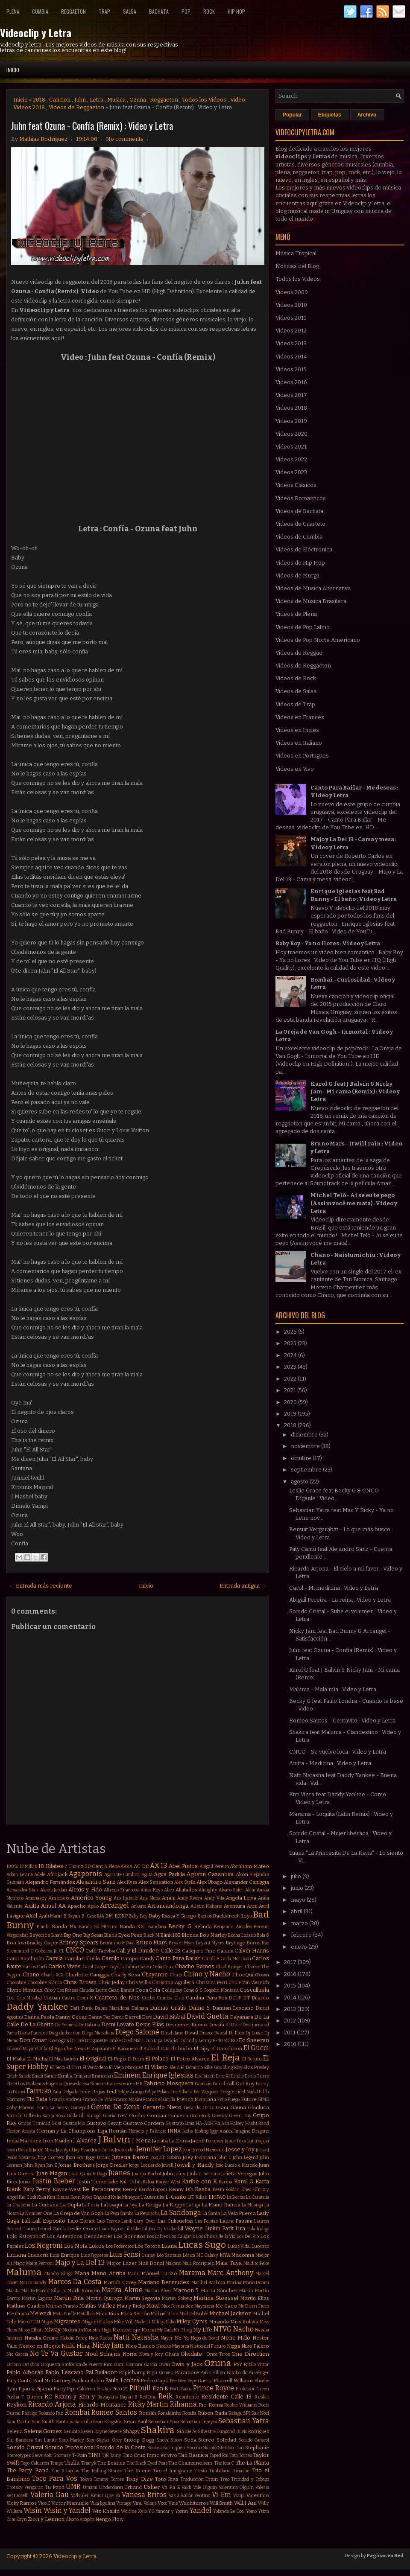 This screenshot has width=410, height=2576. I want to click on 12 Millas, so click(28, 1866).